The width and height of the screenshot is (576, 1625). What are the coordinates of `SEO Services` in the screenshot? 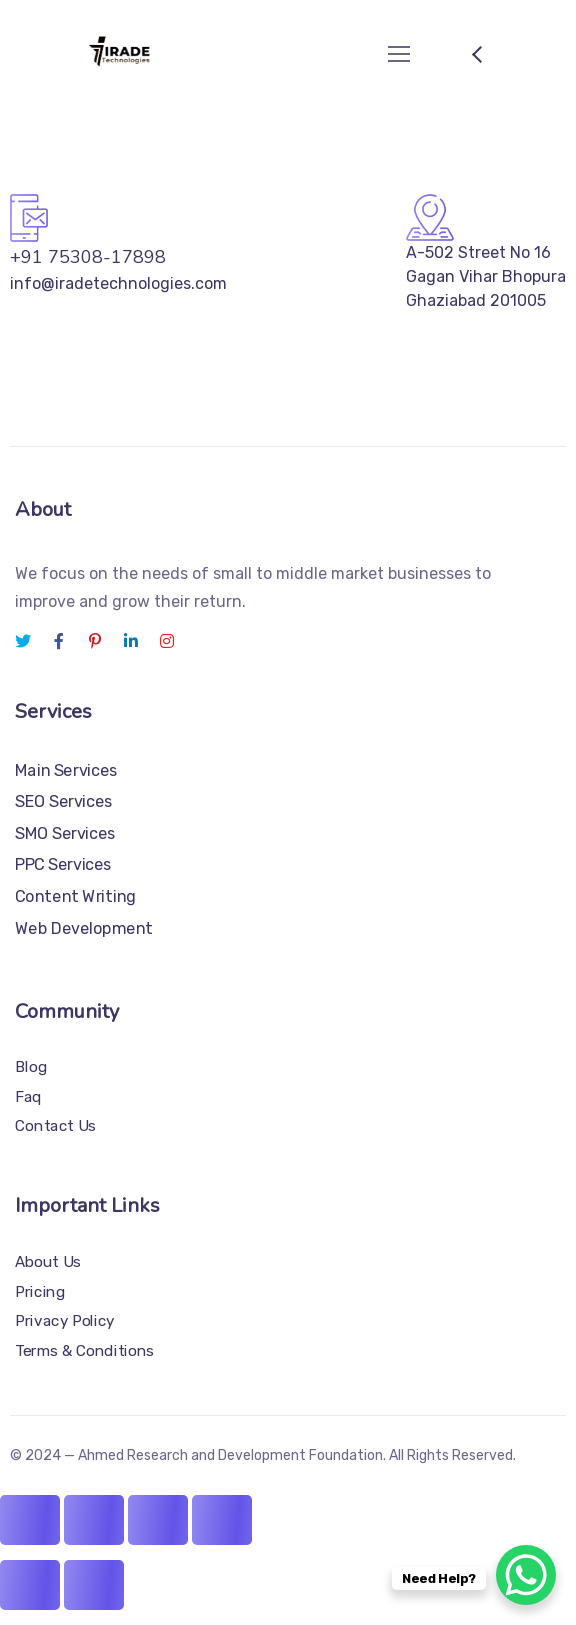 It's located at (64, 801).